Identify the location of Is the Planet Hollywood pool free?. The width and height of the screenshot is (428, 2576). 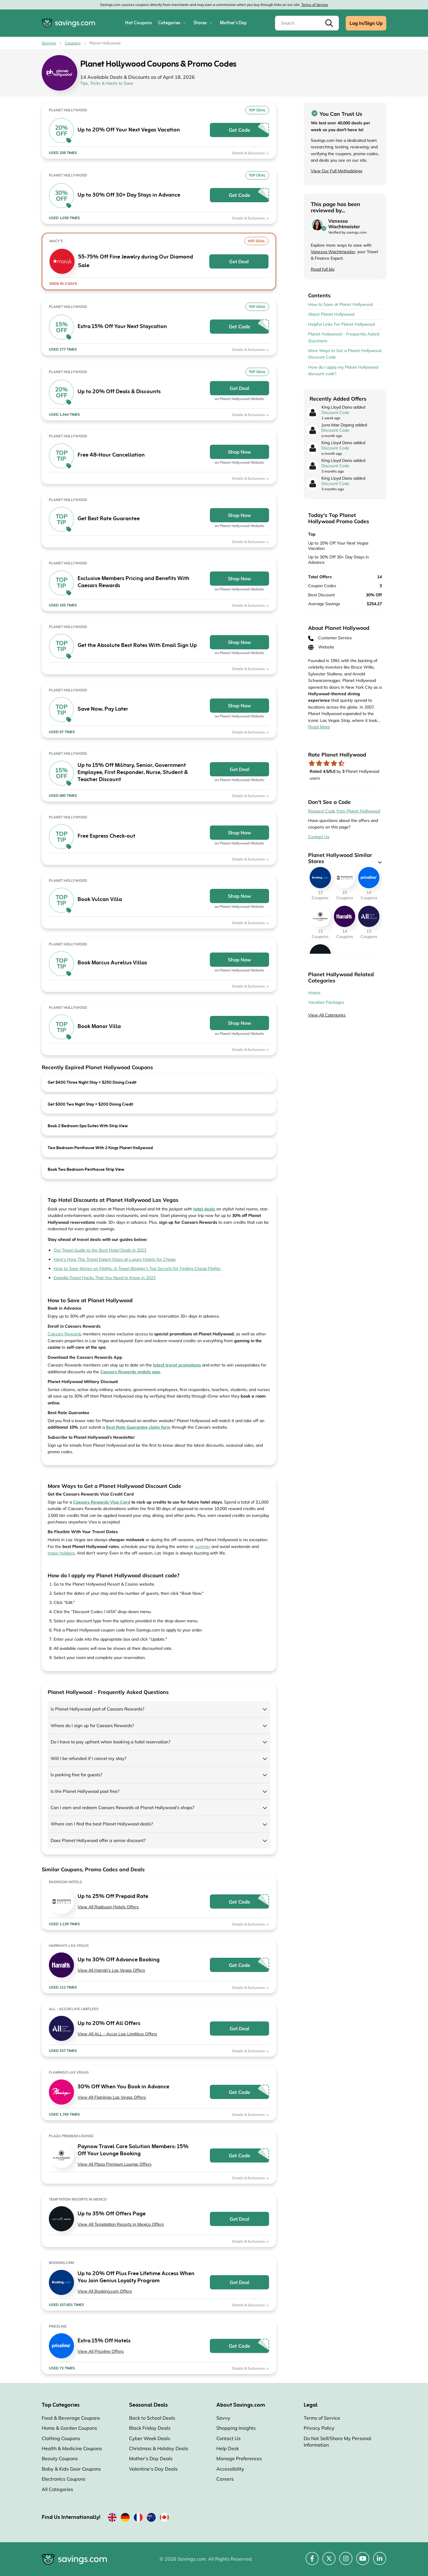
(85, 1791).